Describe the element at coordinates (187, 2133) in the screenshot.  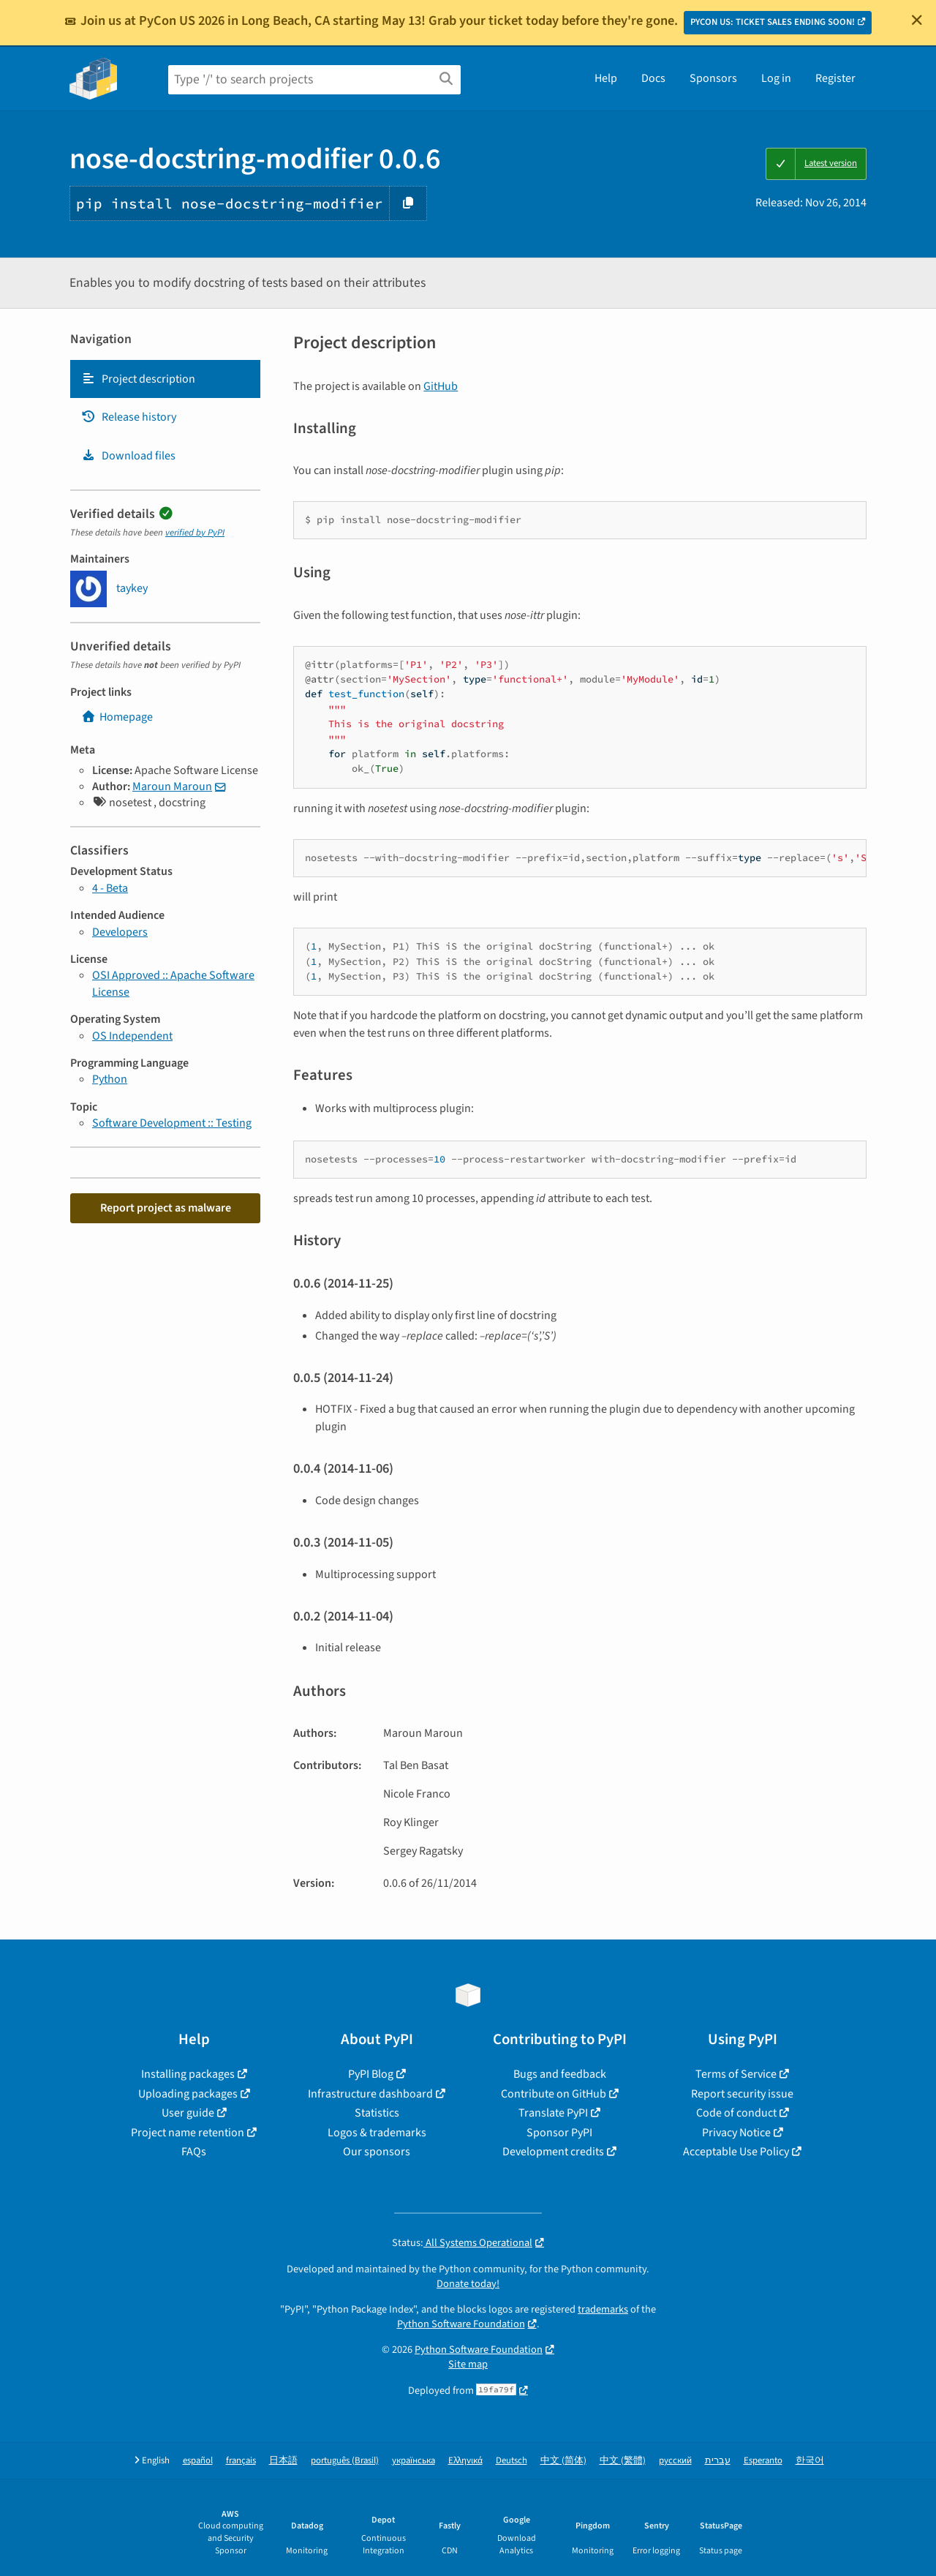
I see `Project name retention` at that location.